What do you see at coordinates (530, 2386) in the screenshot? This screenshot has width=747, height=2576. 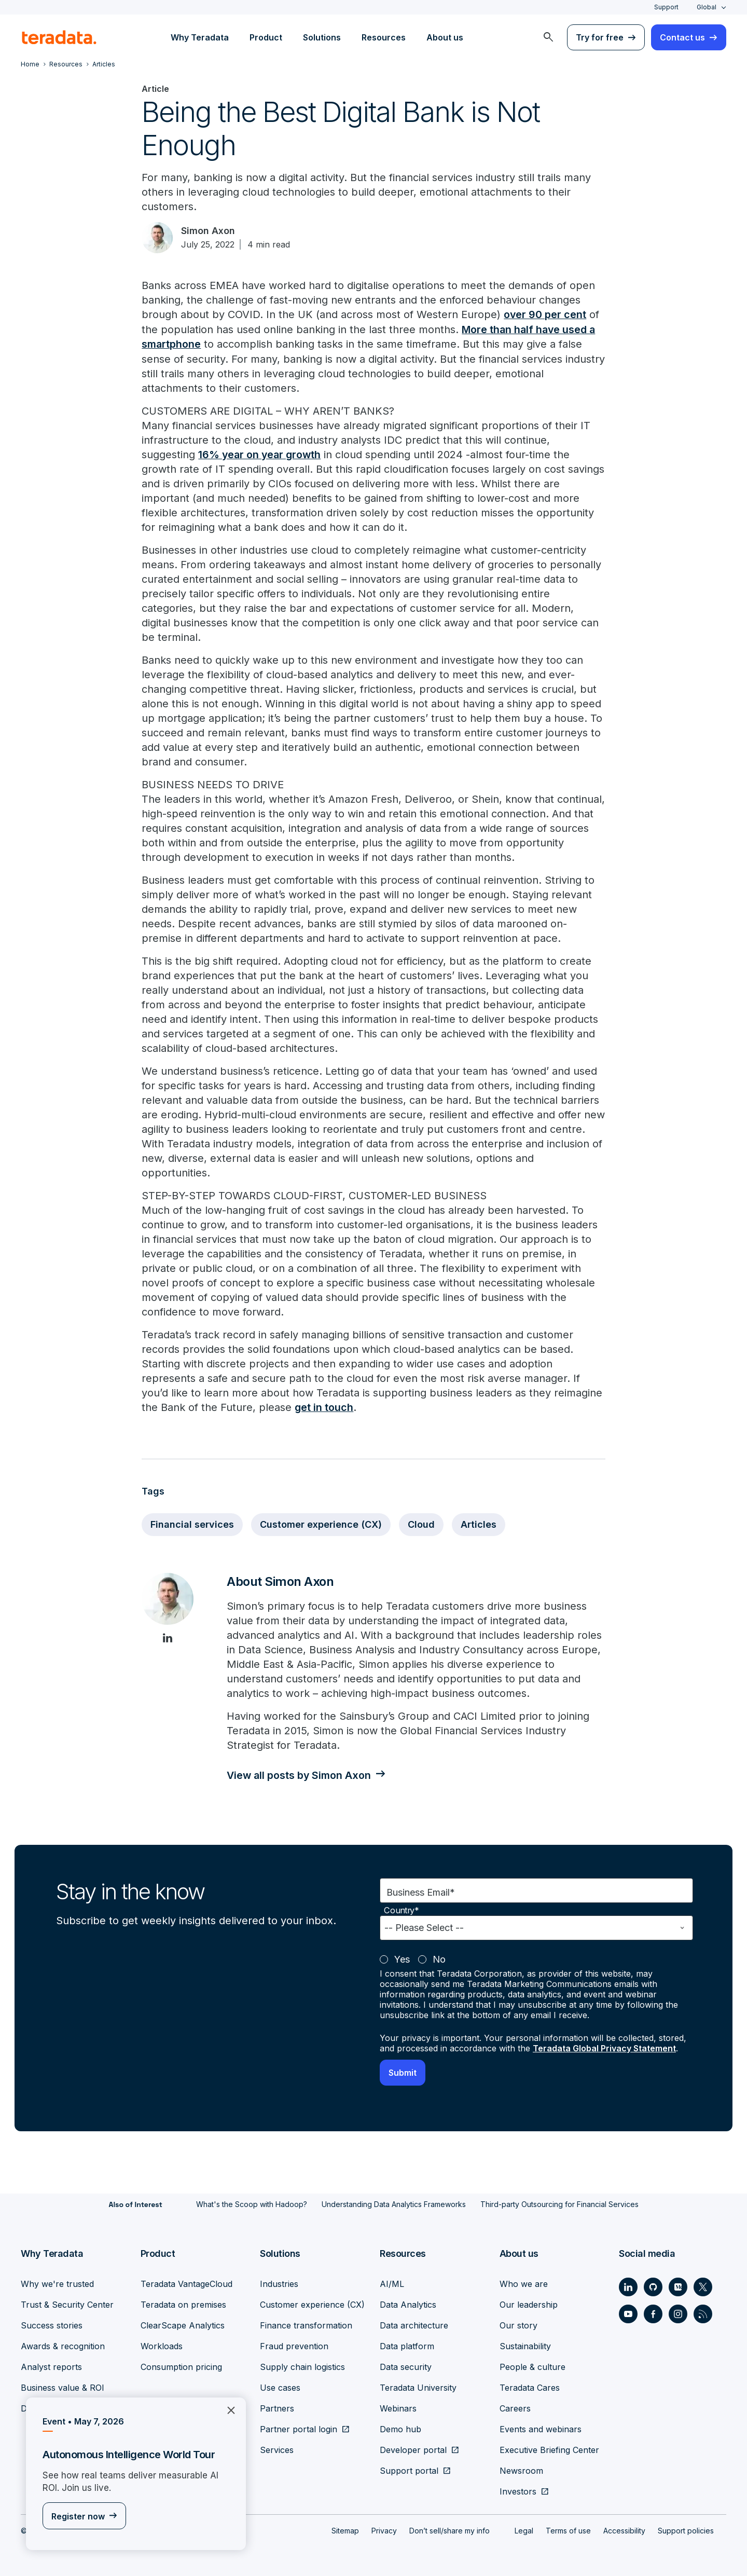 I see `Teradata Cares` at bounding box center [530, 2386].